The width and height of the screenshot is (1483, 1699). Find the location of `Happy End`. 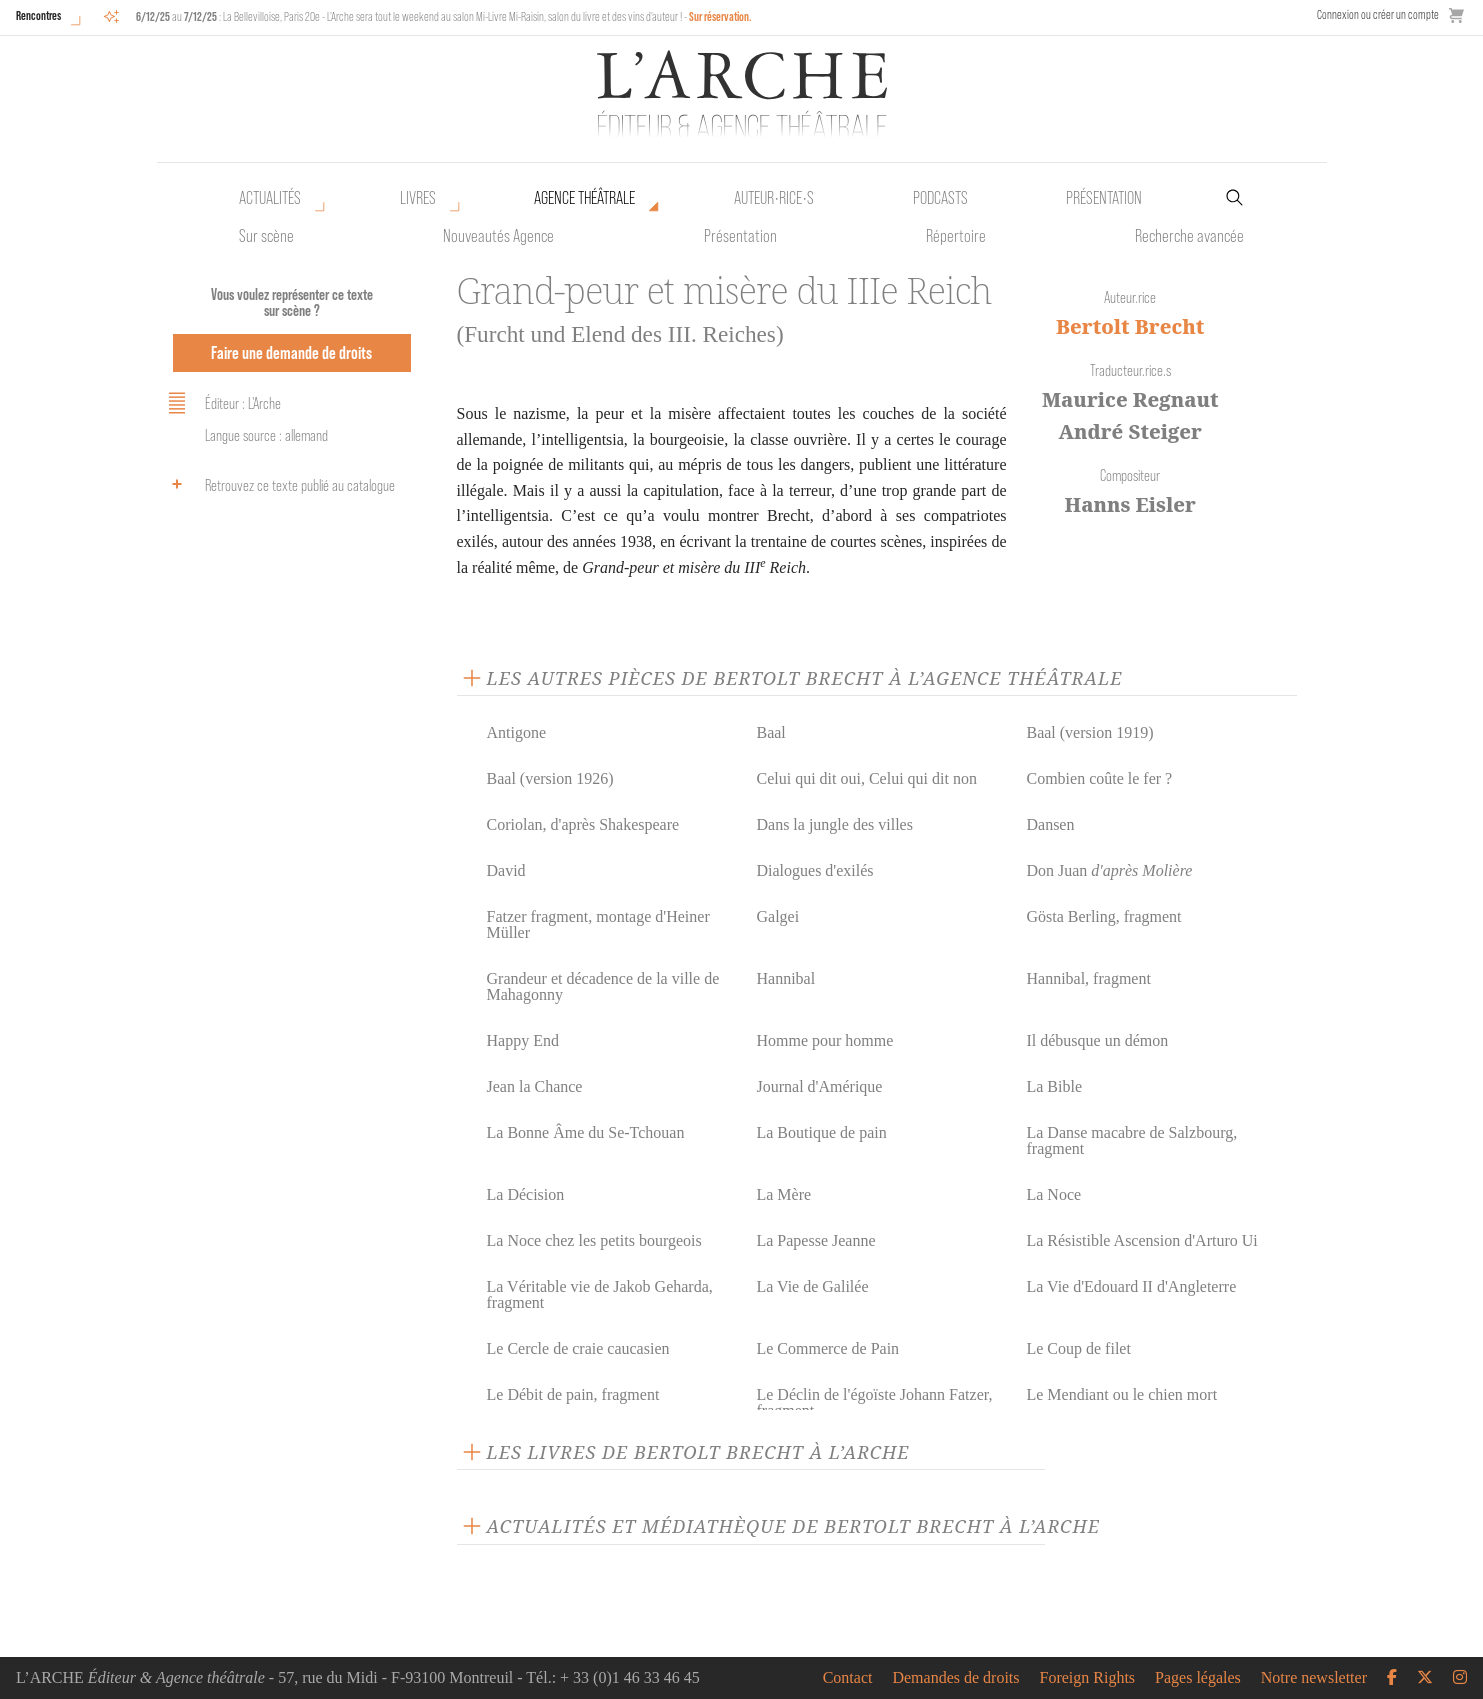

Happy End is located at coordinates (523, 1040).